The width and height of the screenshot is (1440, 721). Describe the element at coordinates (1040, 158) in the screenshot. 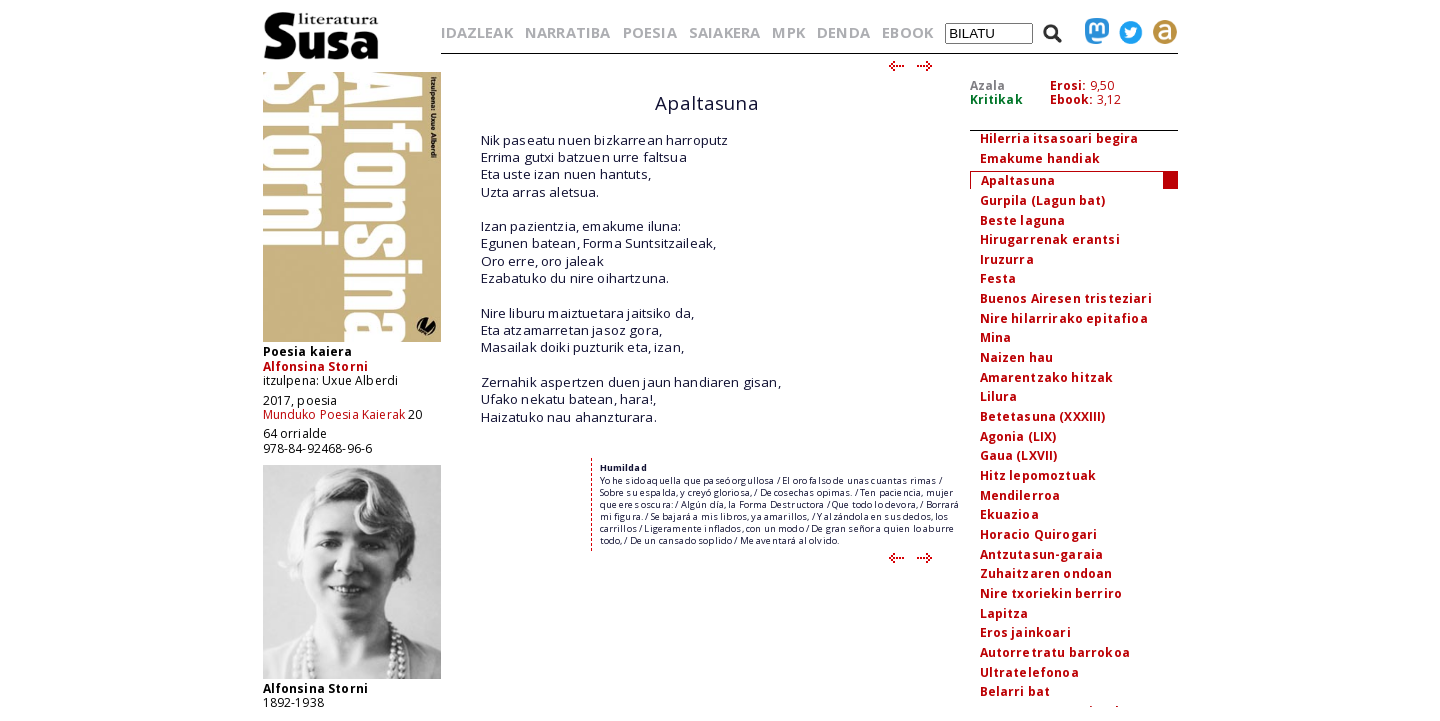

I see `Emakume handiak` at that location.